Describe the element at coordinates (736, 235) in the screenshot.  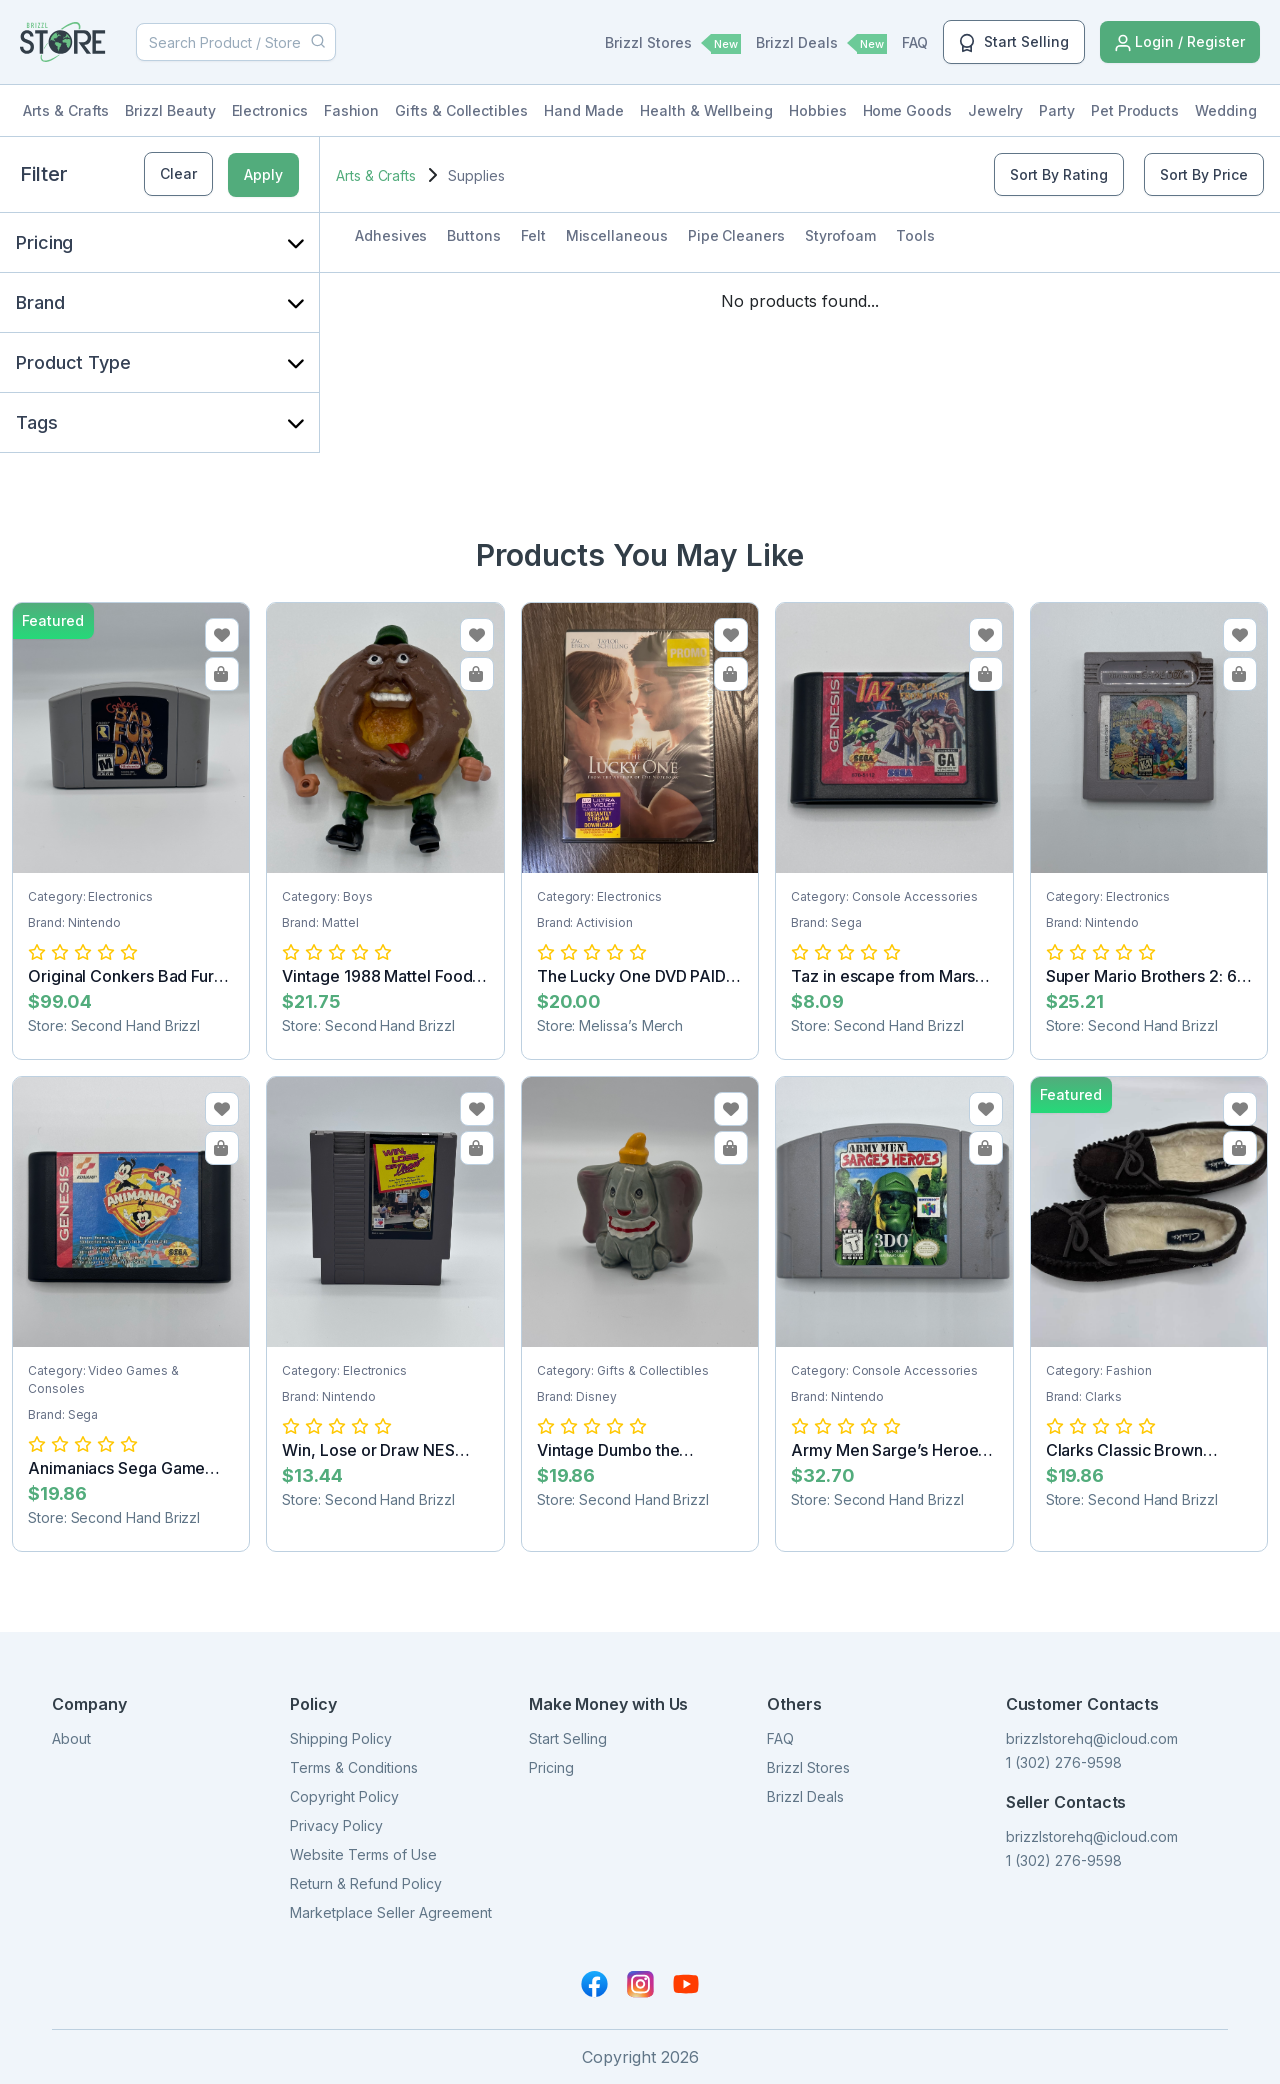
I see `Pipe Cleaners` at that location.